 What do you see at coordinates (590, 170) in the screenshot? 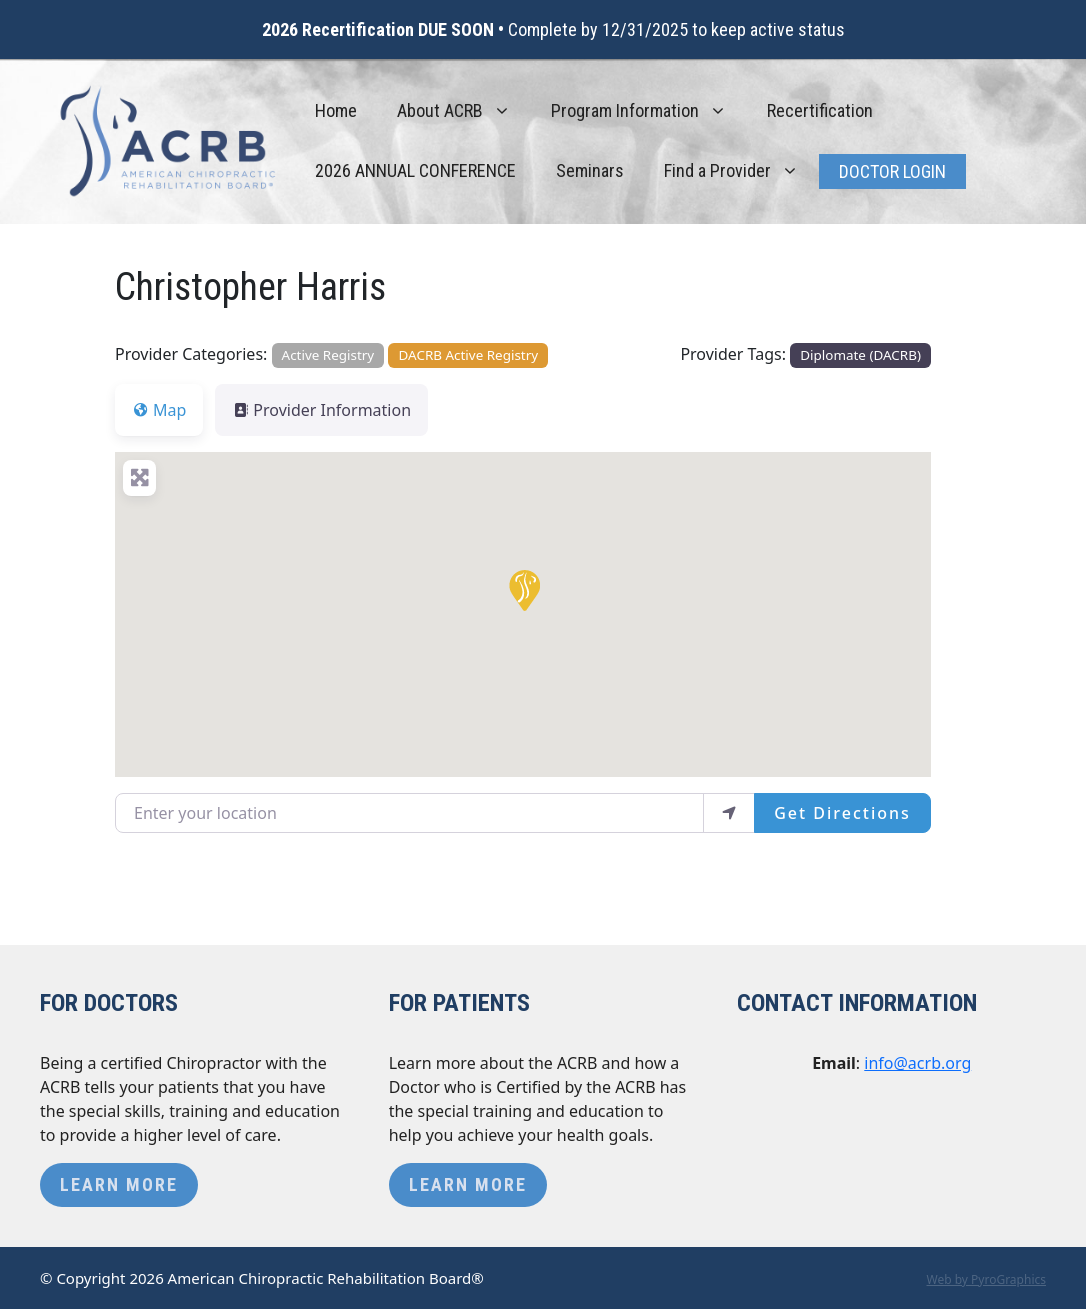
I see `Seminars` at bounding box center [590, 170].